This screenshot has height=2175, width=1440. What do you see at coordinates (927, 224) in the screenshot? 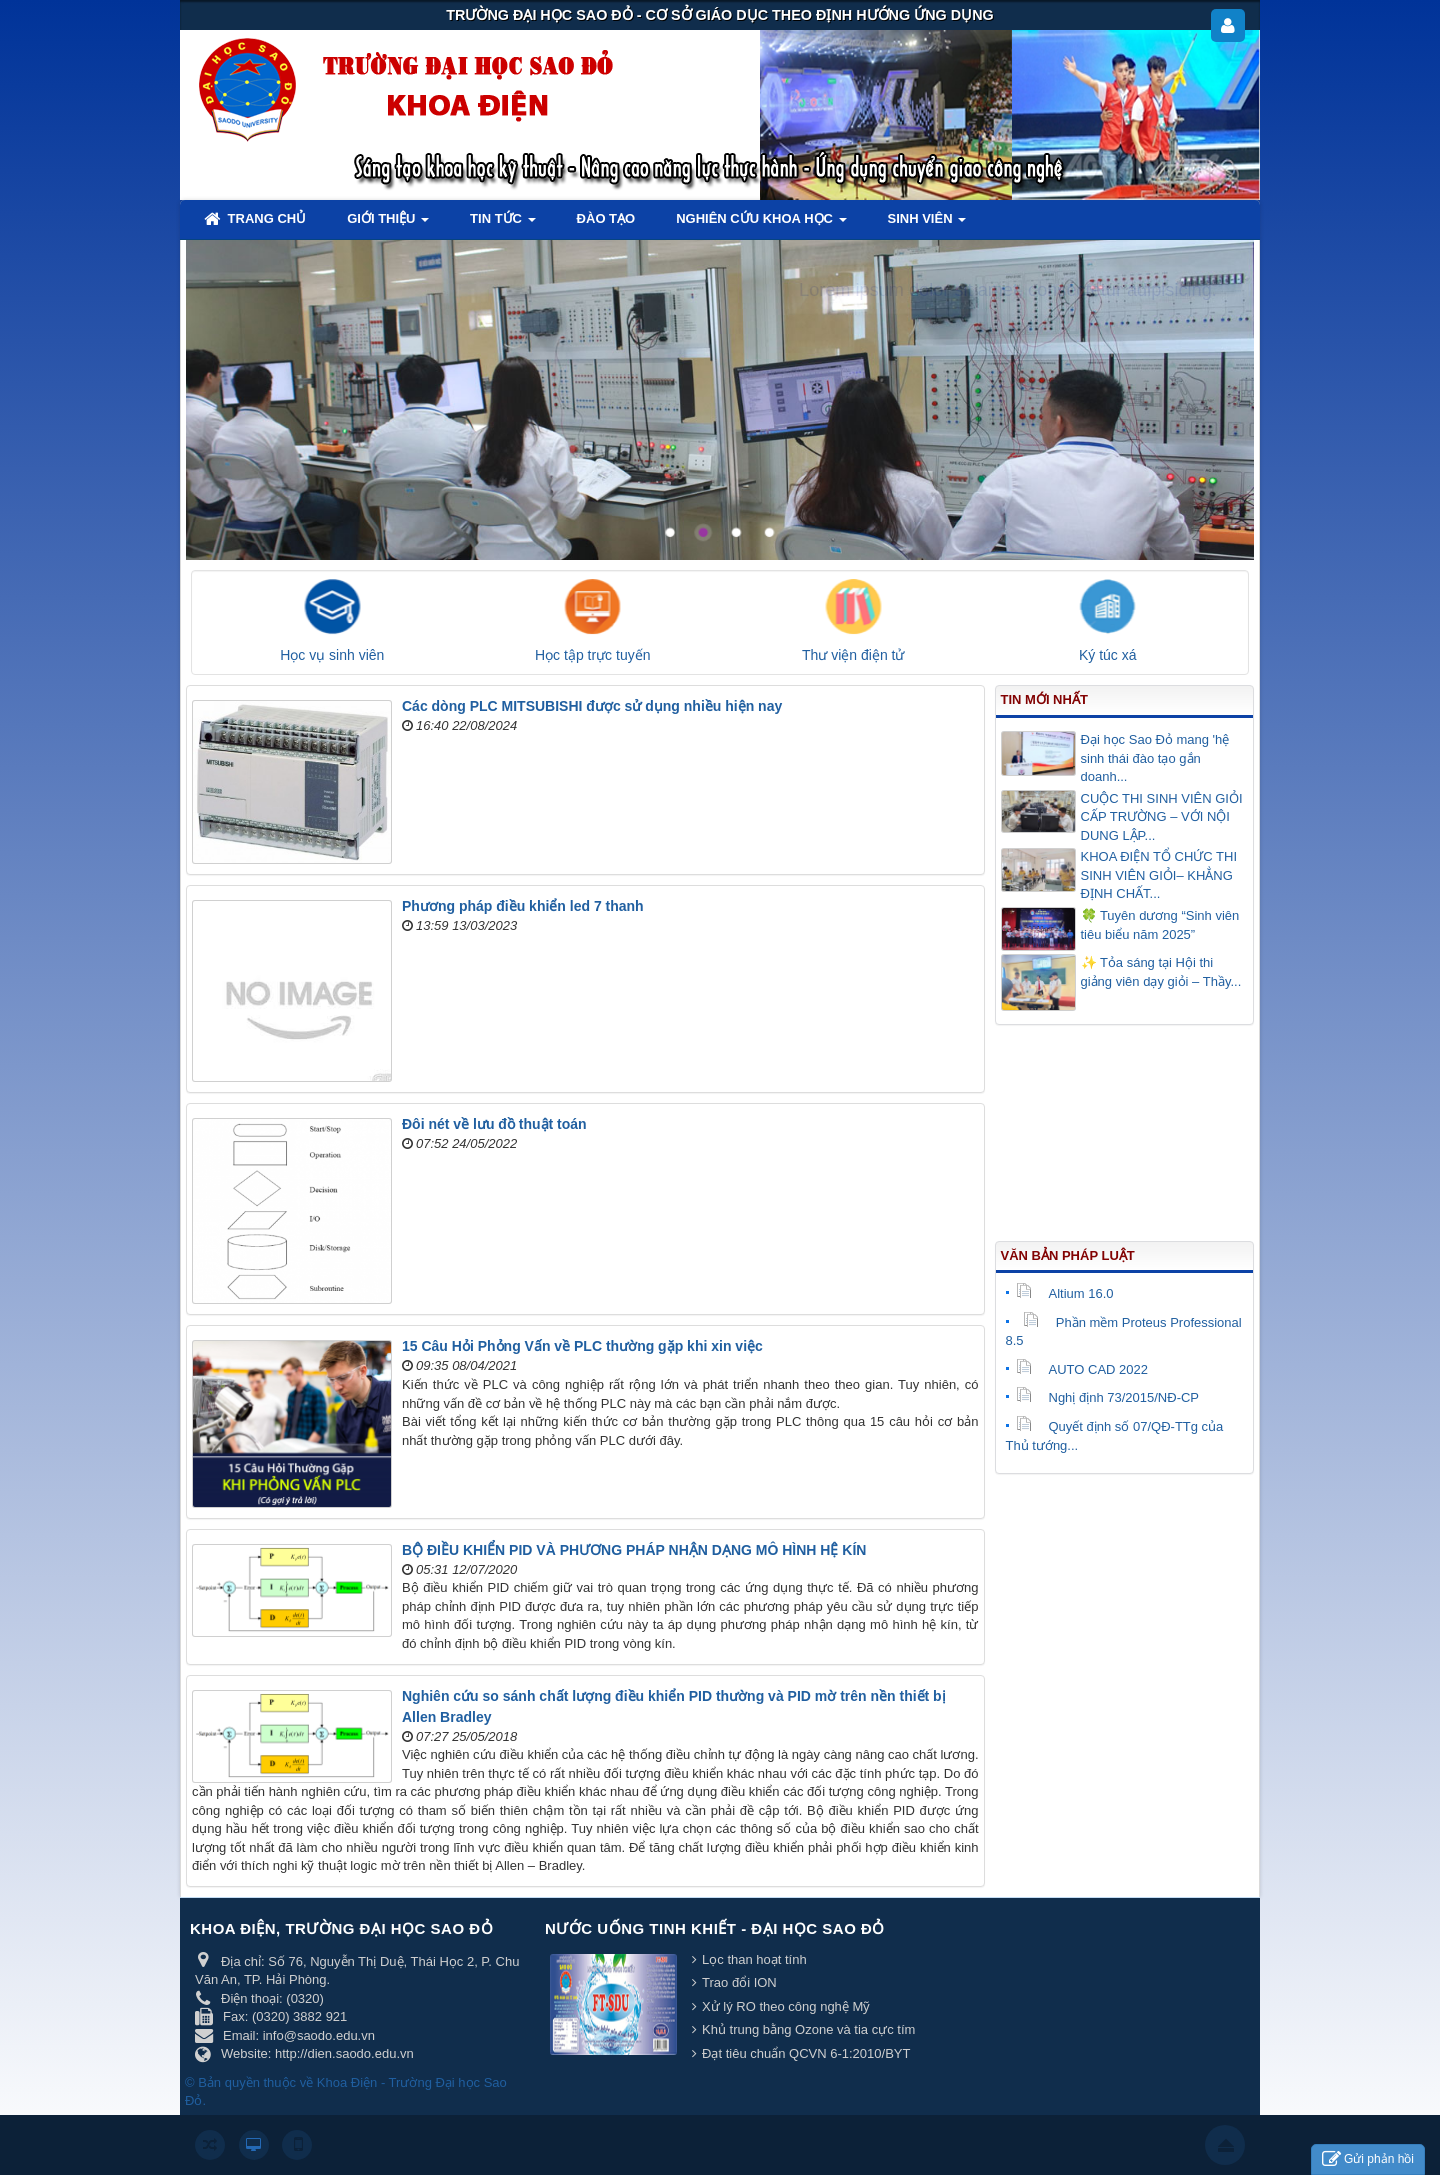
I see `Sinh viên [button]` at bounding box center [927, 224].